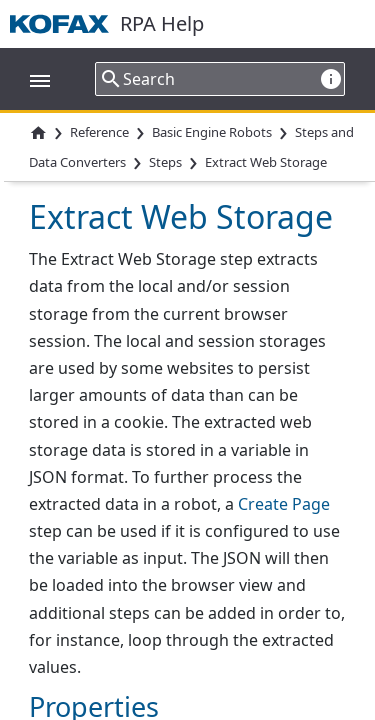 The width and height of the screenshot is (375, 720). What do you see at coordinates (99, 132) in the screenshot?
I see `Reference` at bounding box center [99, 132].